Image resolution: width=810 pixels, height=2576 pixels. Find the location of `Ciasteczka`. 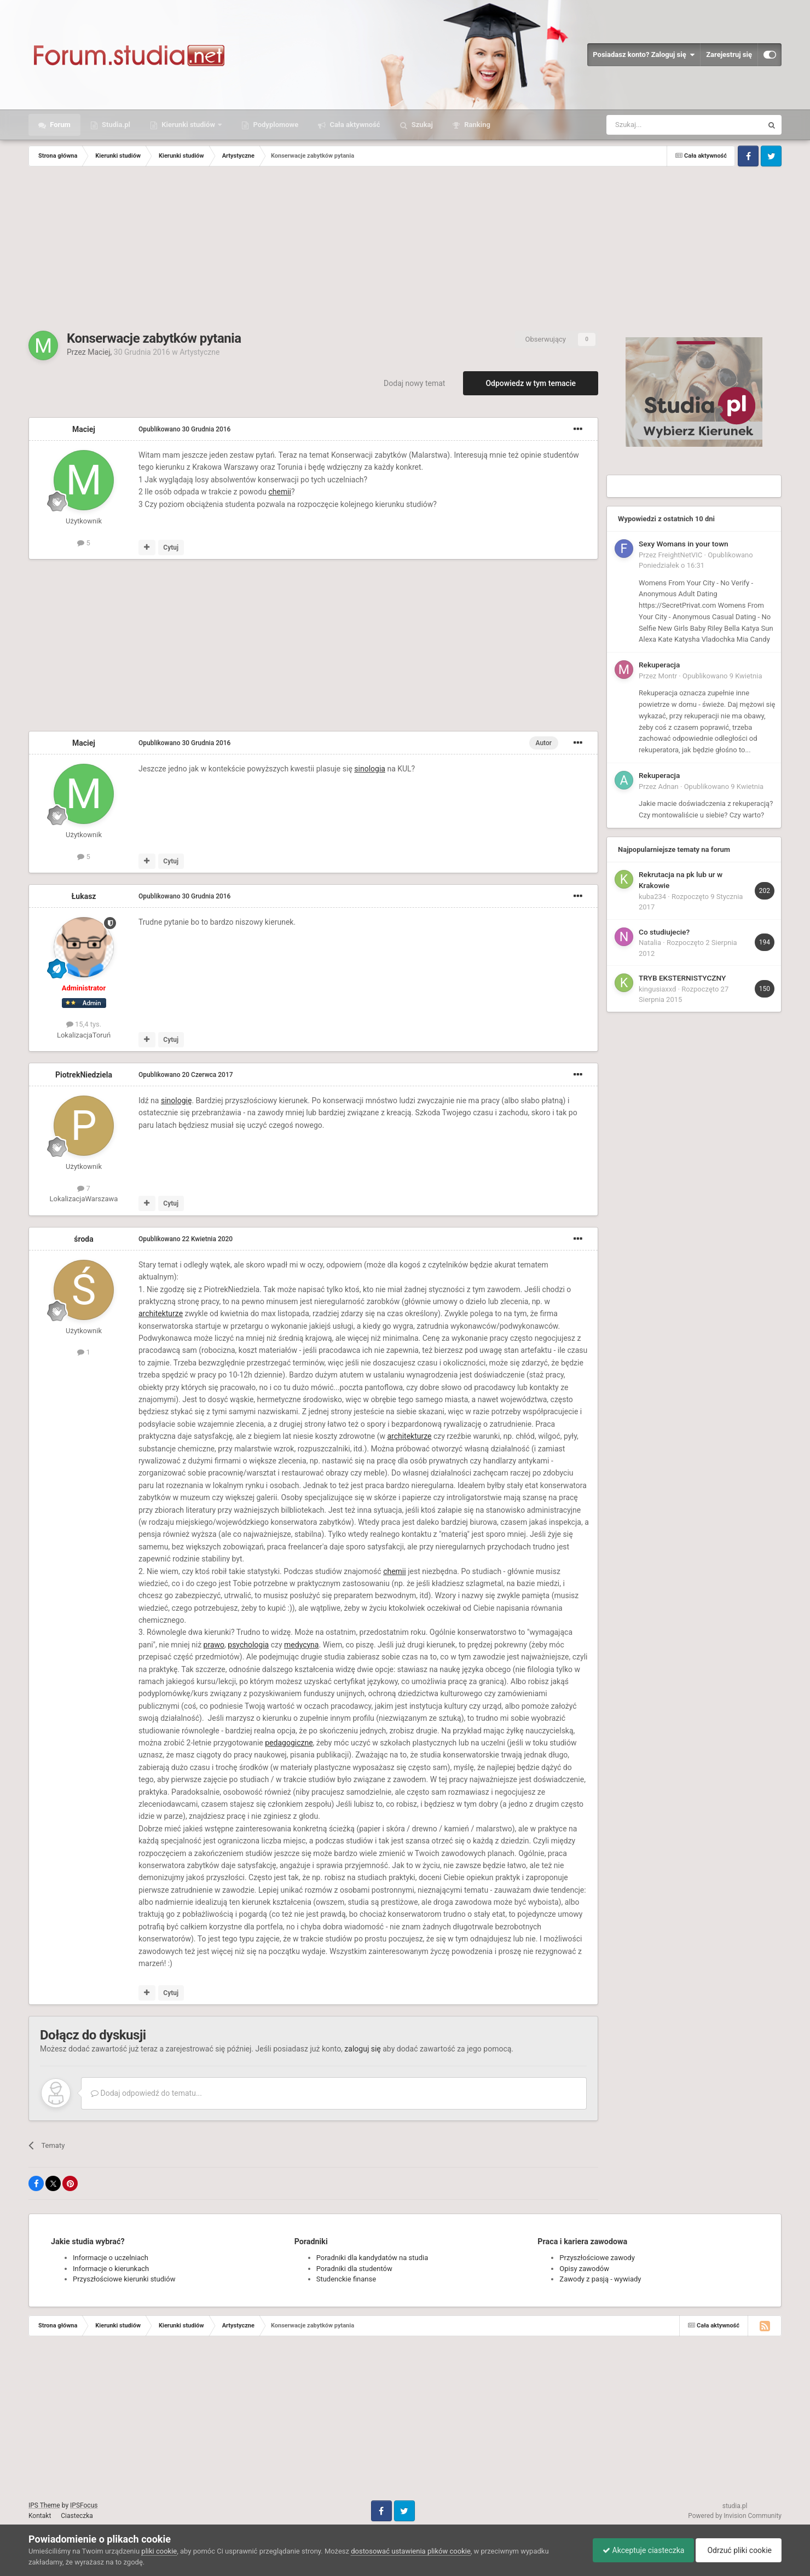

Ciasteczka is located at coordinates (77, 2516).